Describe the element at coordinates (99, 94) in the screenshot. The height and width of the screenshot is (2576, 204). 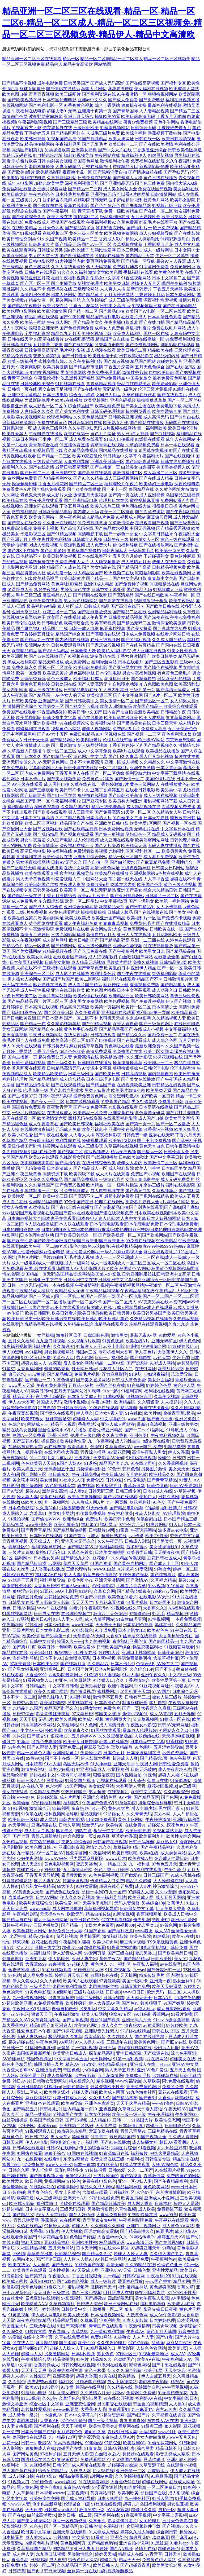
I see `国产福利资源在线` at that location.